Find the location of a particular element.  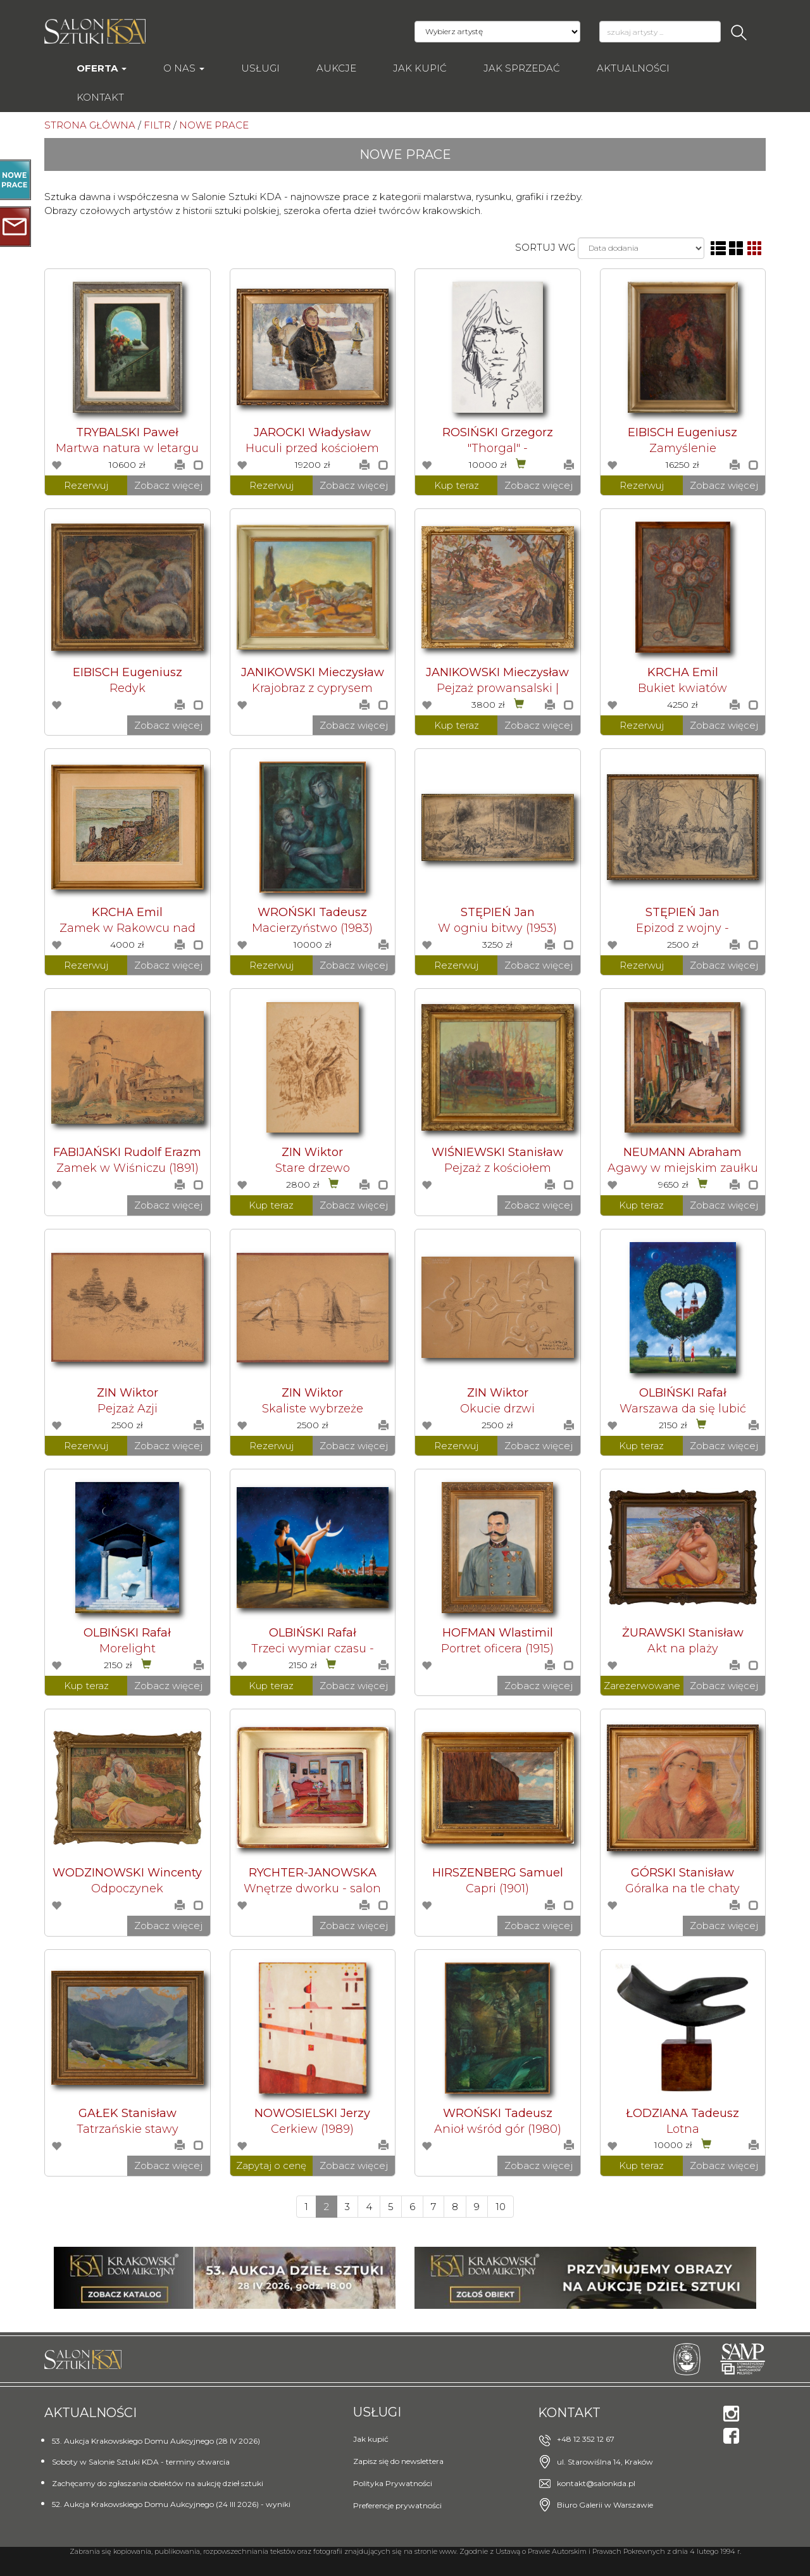

Morelight is located at coordinates (127, 1649).